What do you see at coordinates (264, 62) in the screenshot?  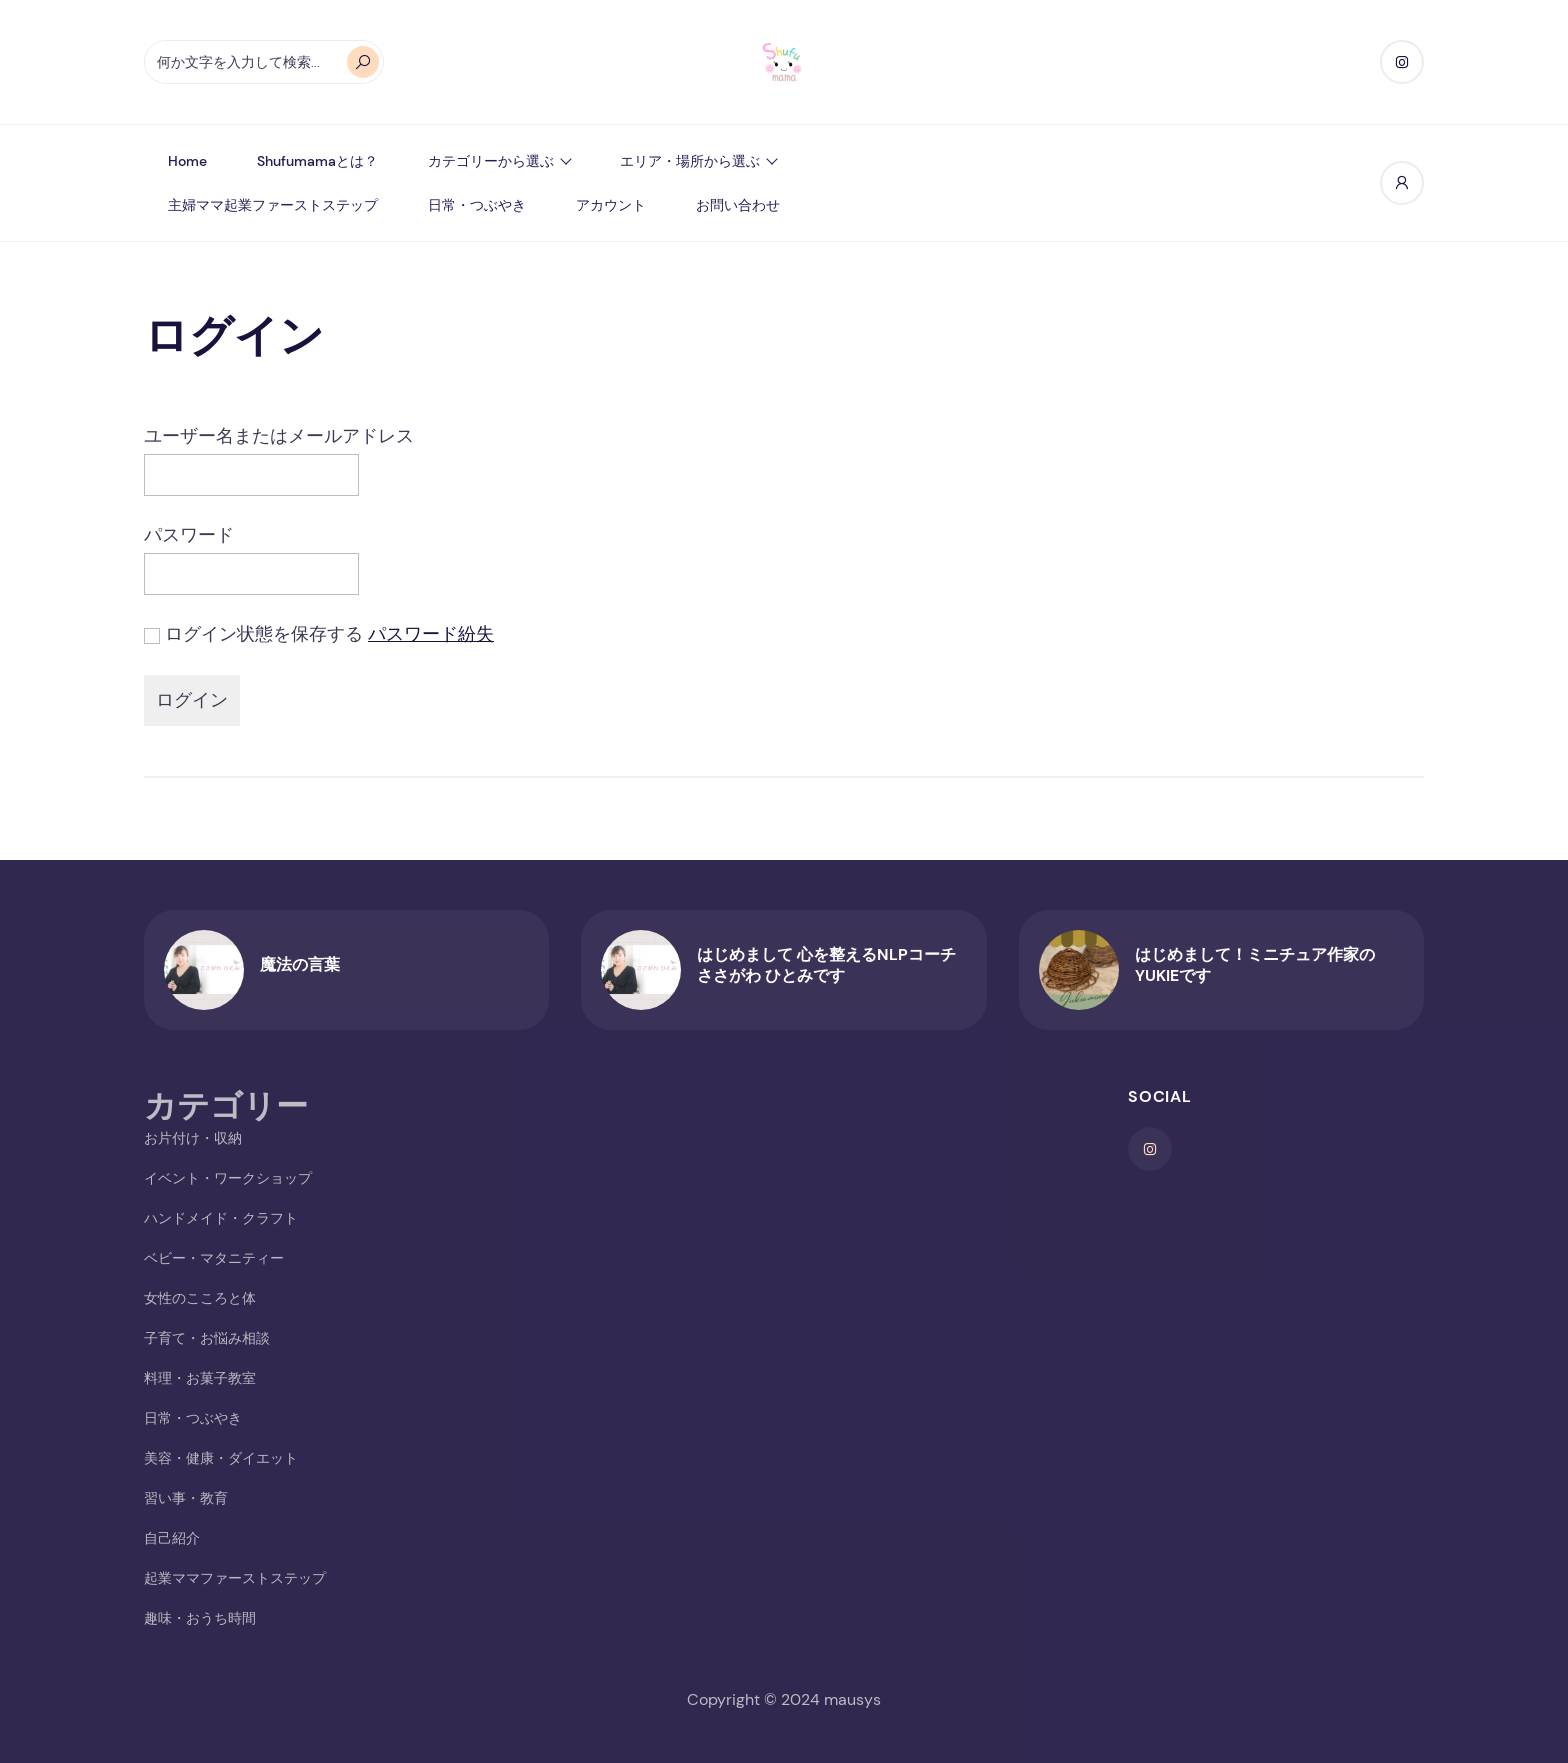 I see `[オートコンプリートの結果が利用可能な場合は、上下の矢印で確認し、Enterキーで目的のページに移動します。タッチデバイスをお使いの方は、タッチまたはスワイプジェスチャーで検索してください。]` at bounding box center [264, 62].